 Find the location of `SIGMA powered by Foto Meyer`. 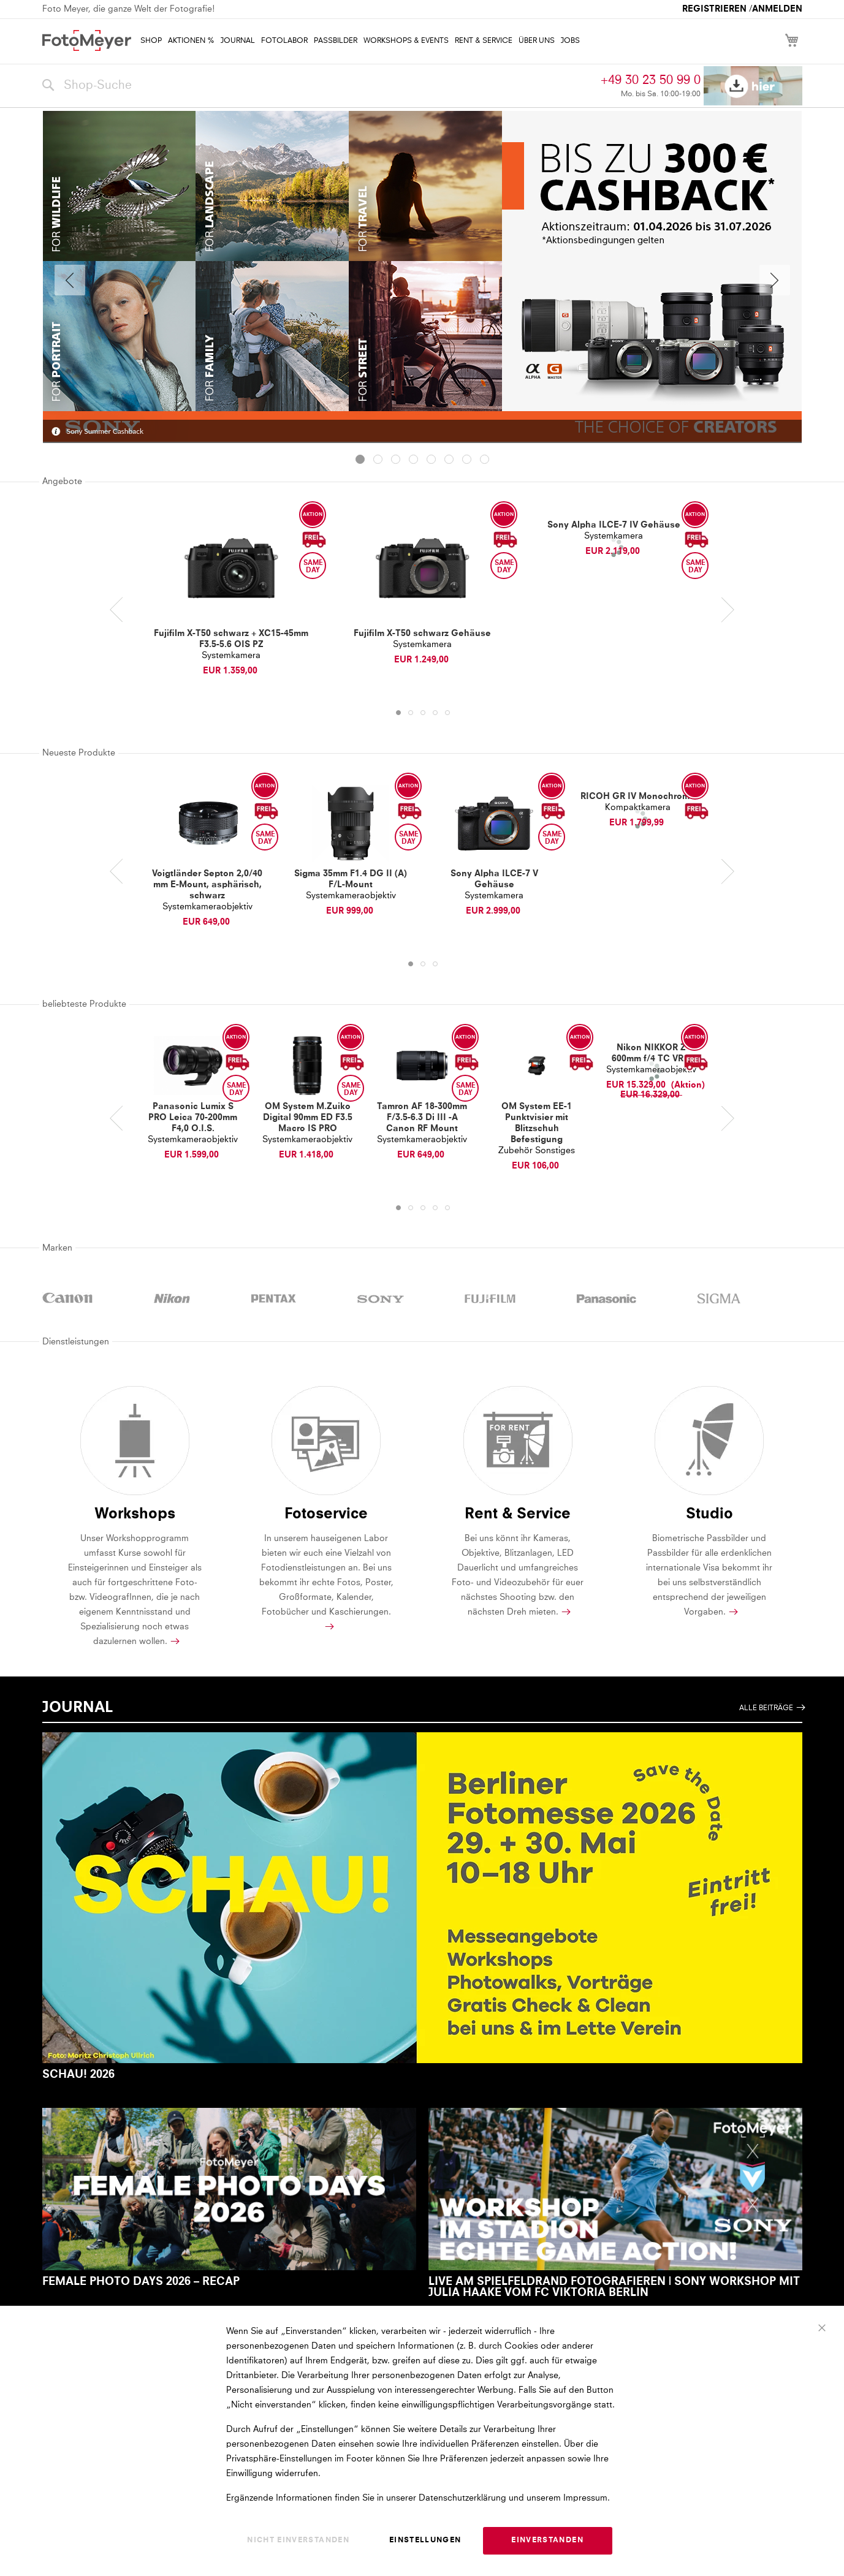

SIGMA powered by Foto Meyer is located at coordinates (719, 1299).